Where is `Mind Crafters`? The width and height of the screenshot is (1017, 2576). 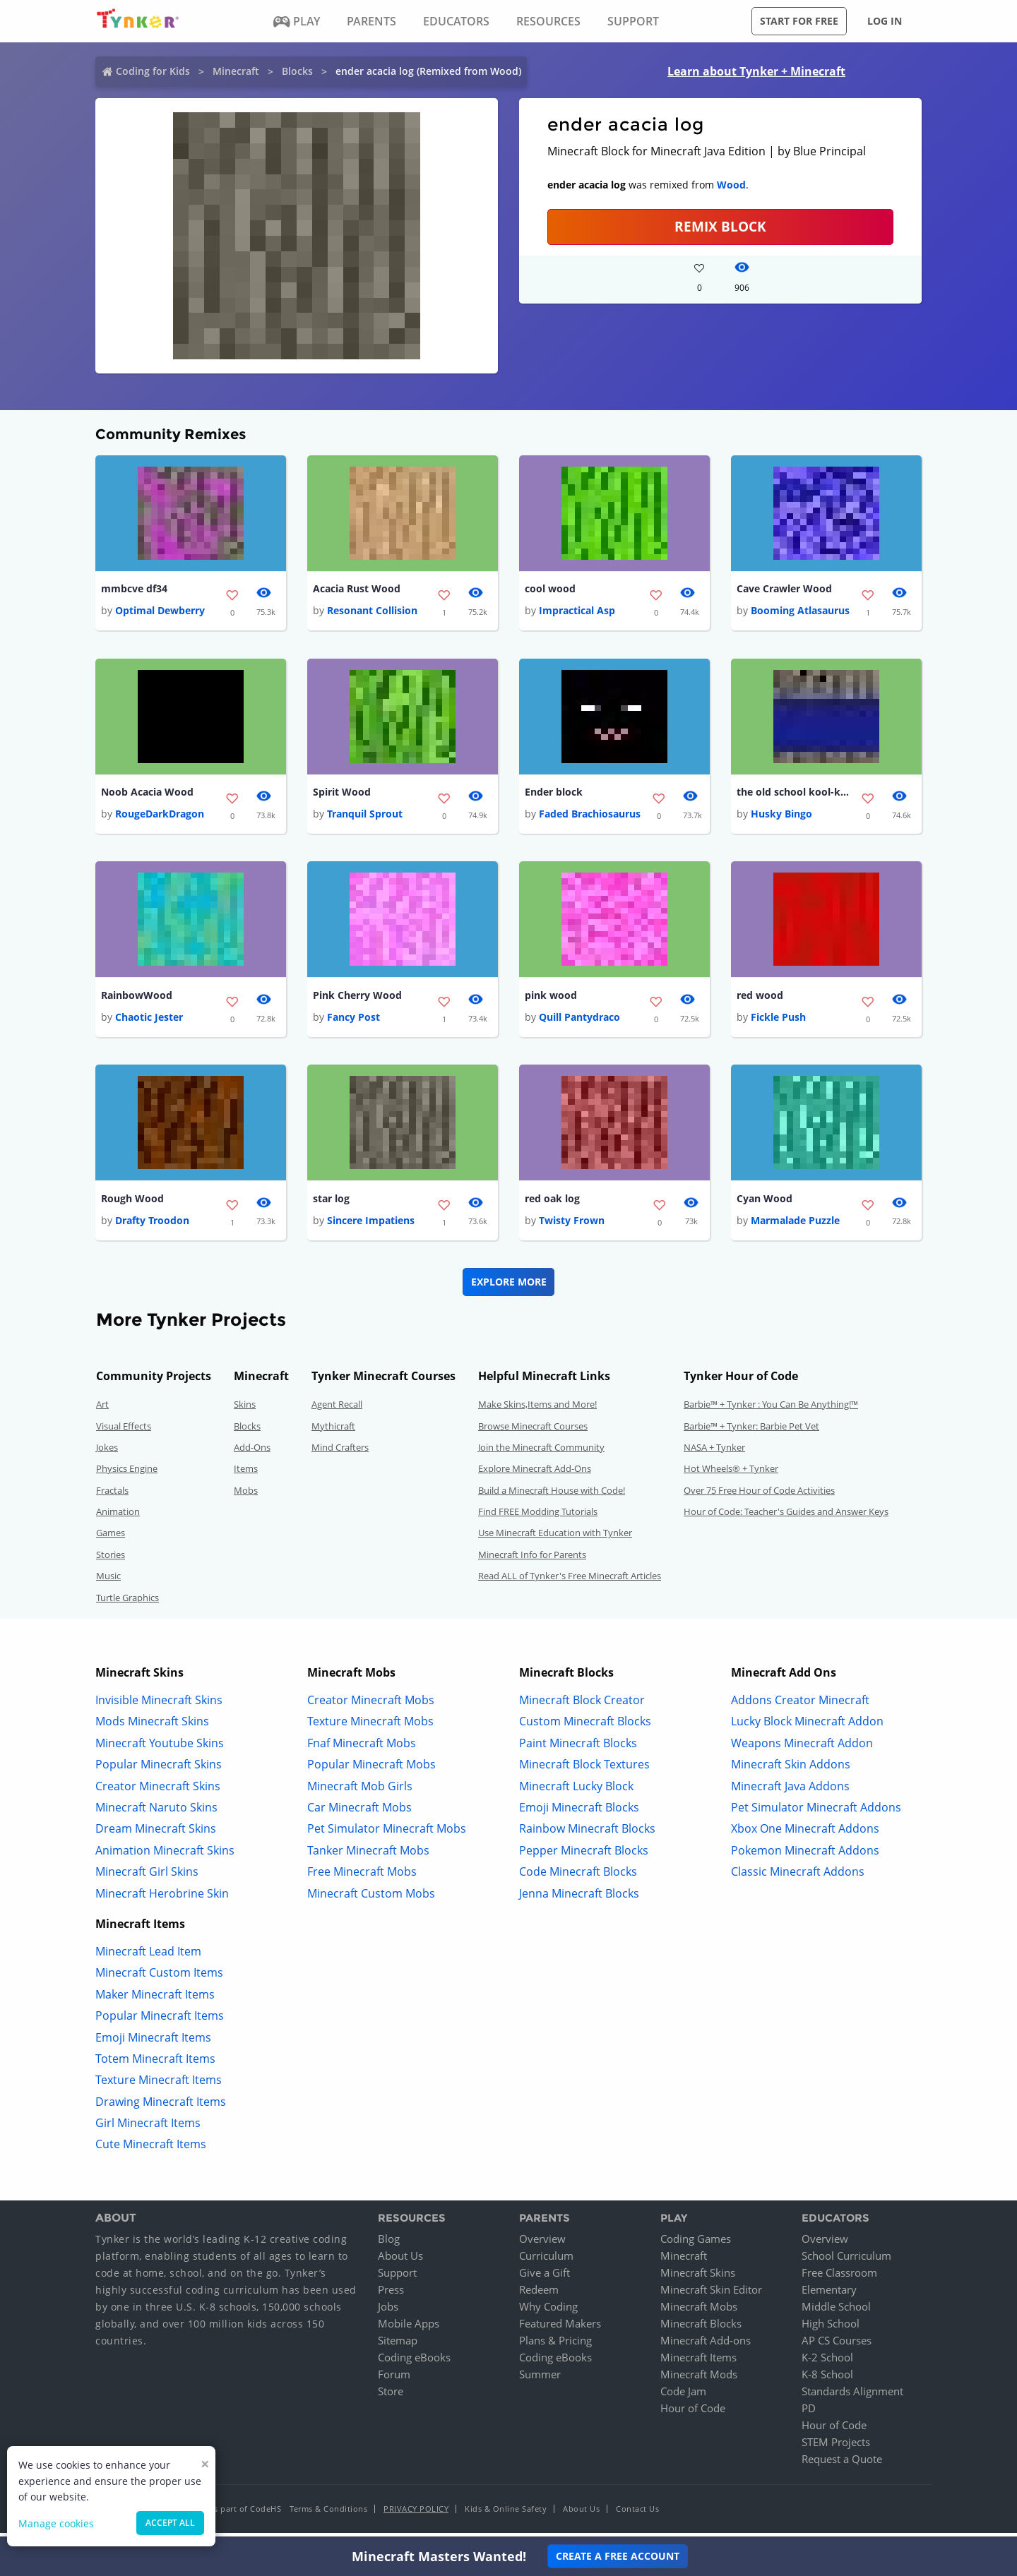 Mind Crafters is located at coordinates (340, 1452).